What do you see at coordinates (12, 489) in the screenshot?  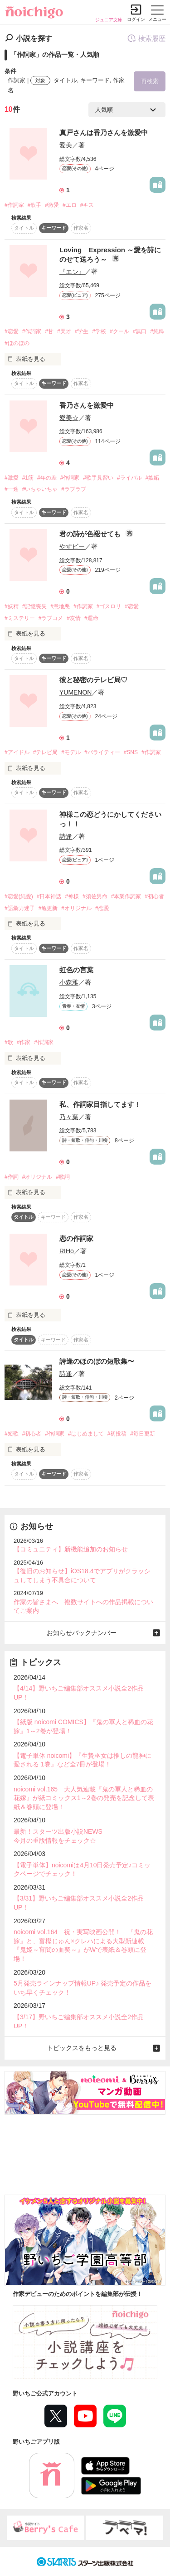 I see `#一途` at bounding box center [12, 489].